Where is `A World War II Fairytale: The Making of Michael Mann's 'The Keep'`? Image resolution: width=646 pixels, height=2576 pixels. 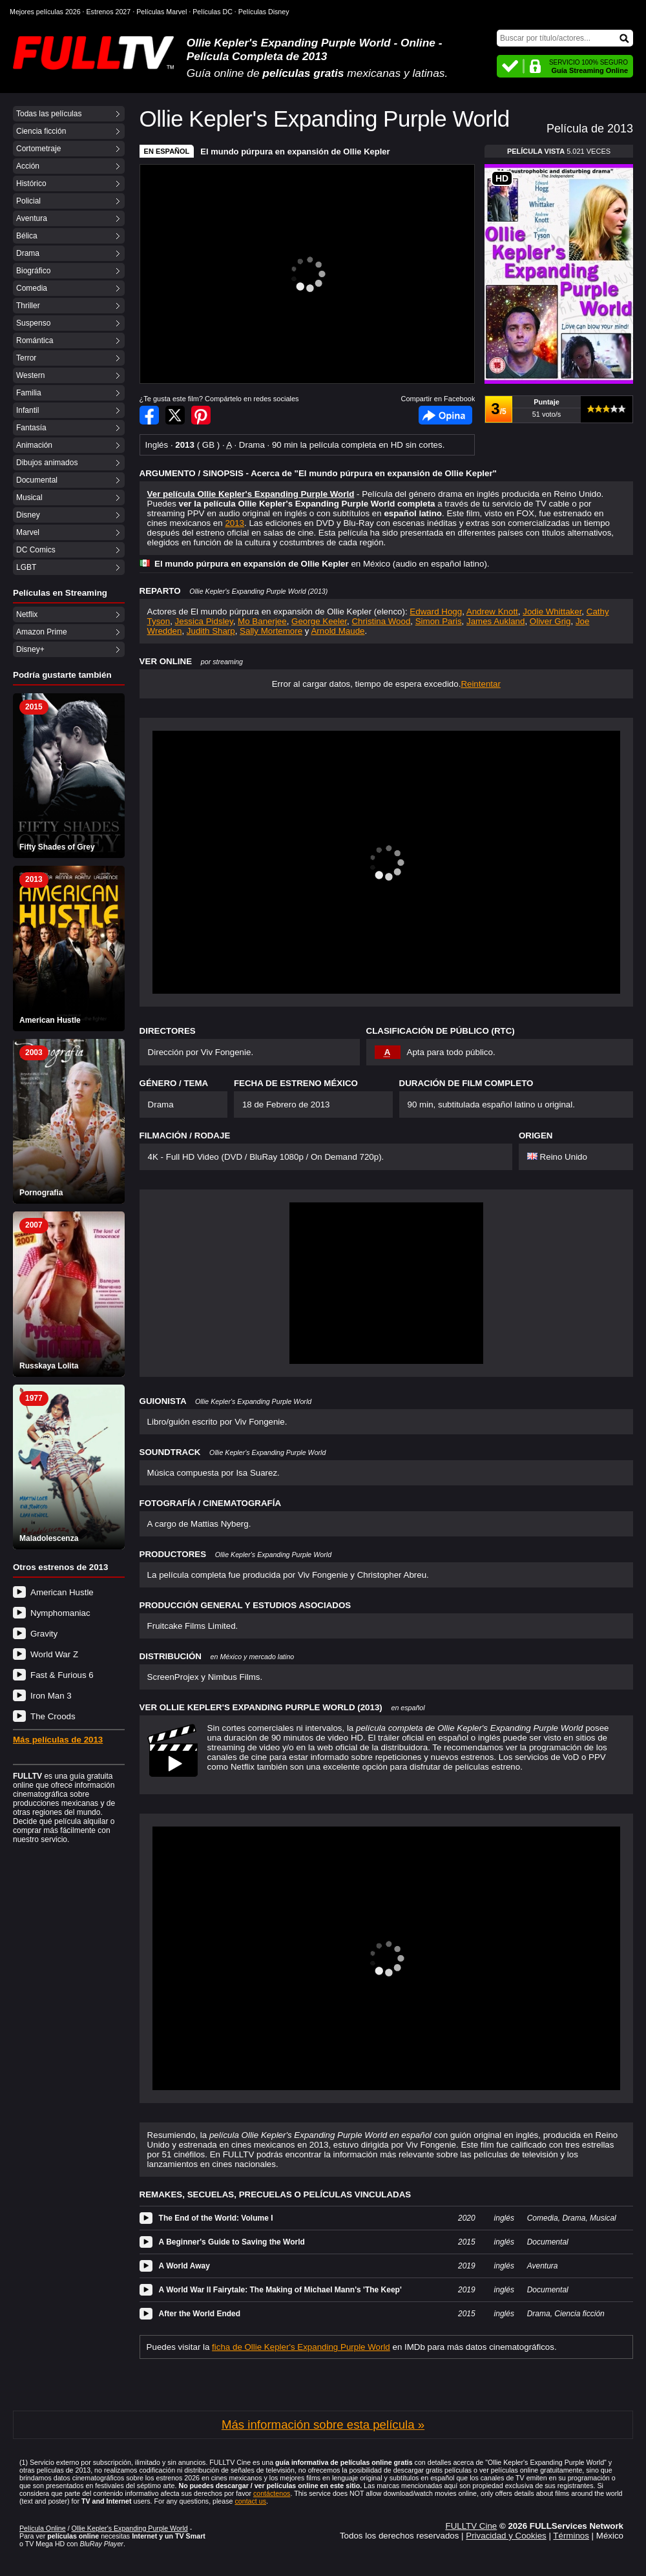 A World War II Fairytale: The Making of Michael Mann's 'The Keep' is located at coordinates (280, 2289).